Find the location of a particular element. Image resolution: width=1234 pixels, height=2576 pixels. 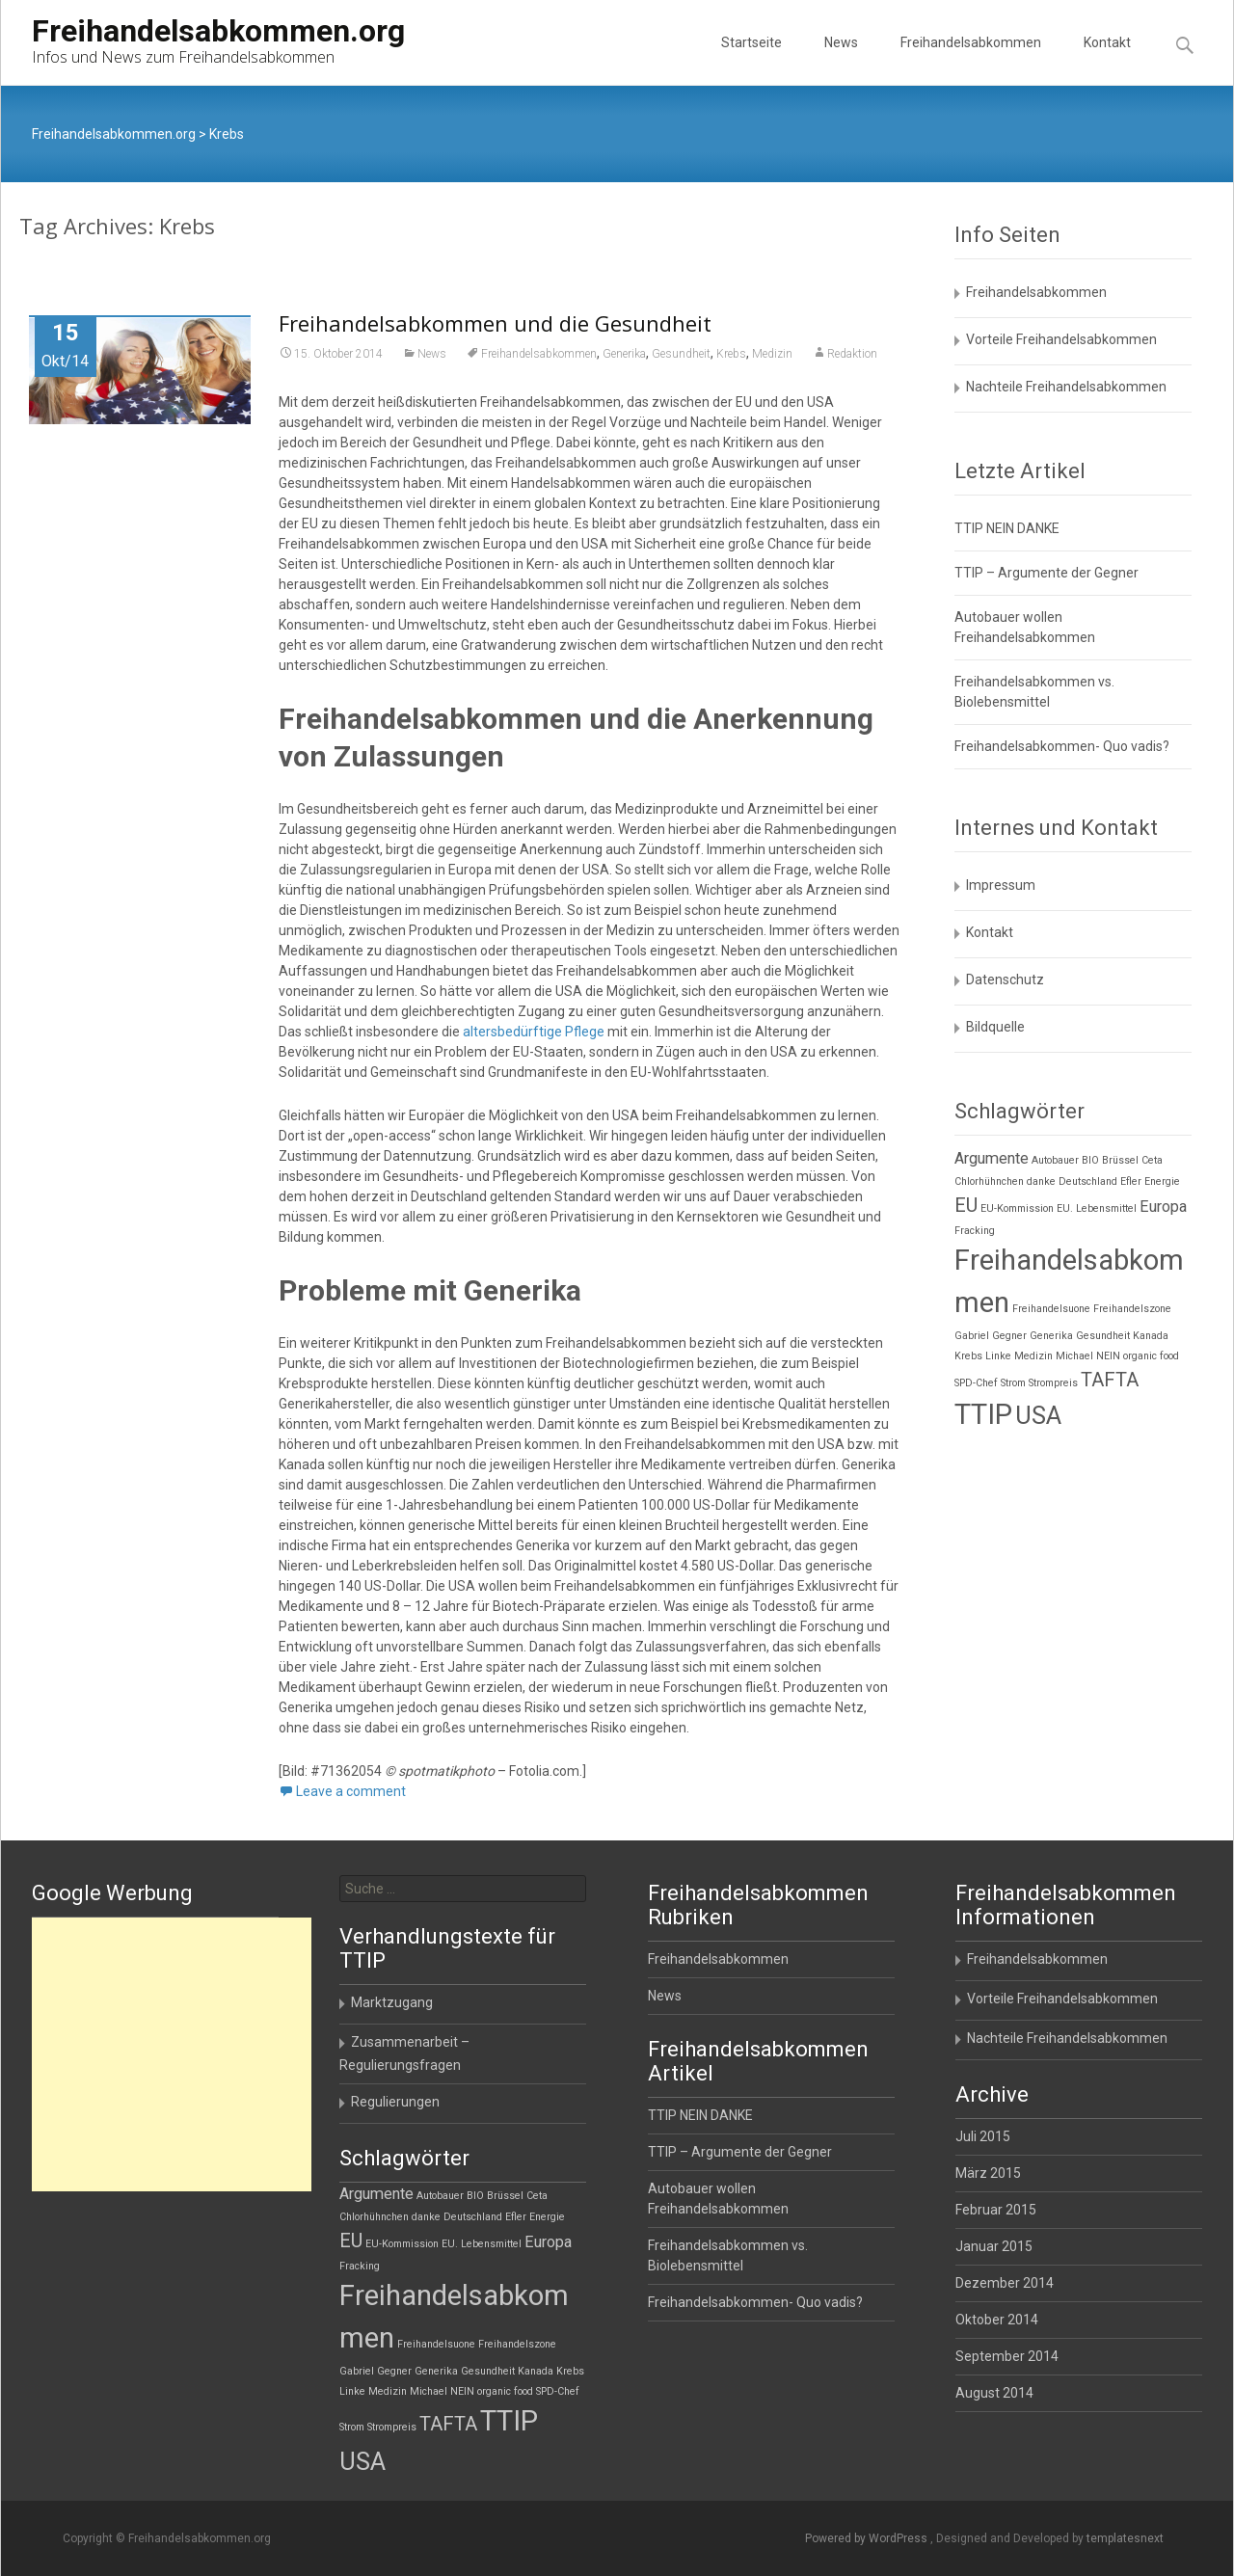

danke is located at coordinates (1041, 1181).